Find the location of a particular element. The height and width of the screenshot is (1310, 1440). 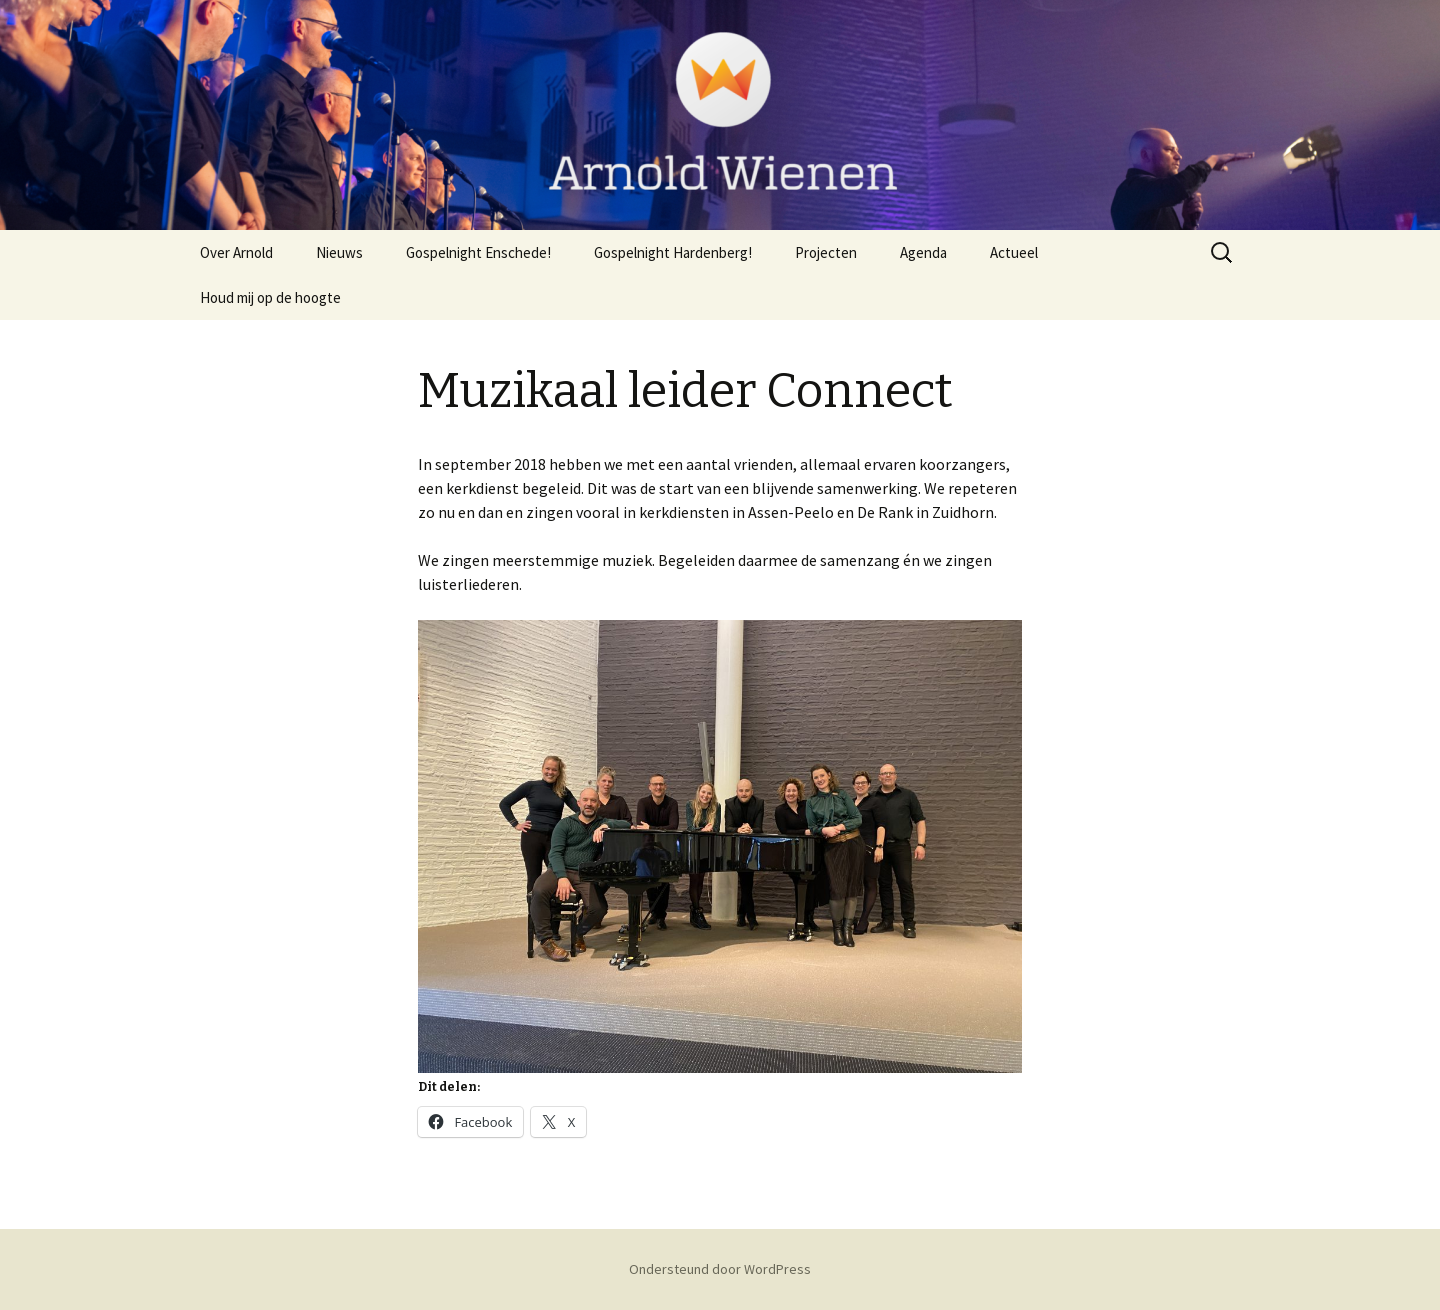

Projecten is located at coordinates (826, 252).